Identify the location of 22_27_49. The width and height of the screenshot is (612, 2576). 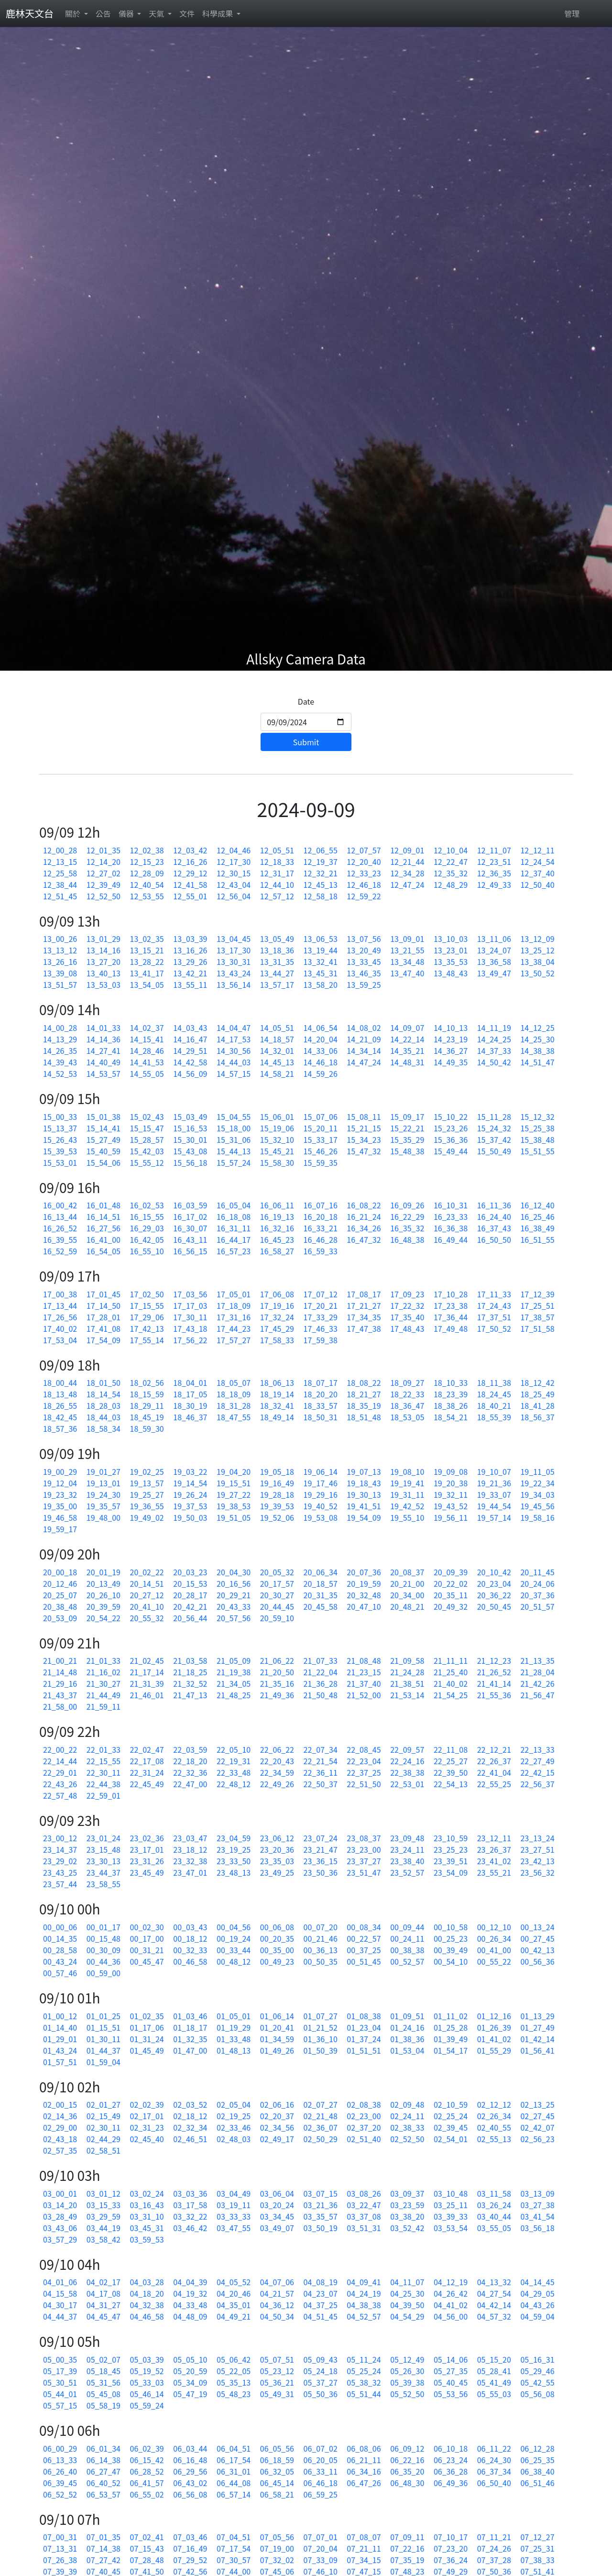
(537, 1761).